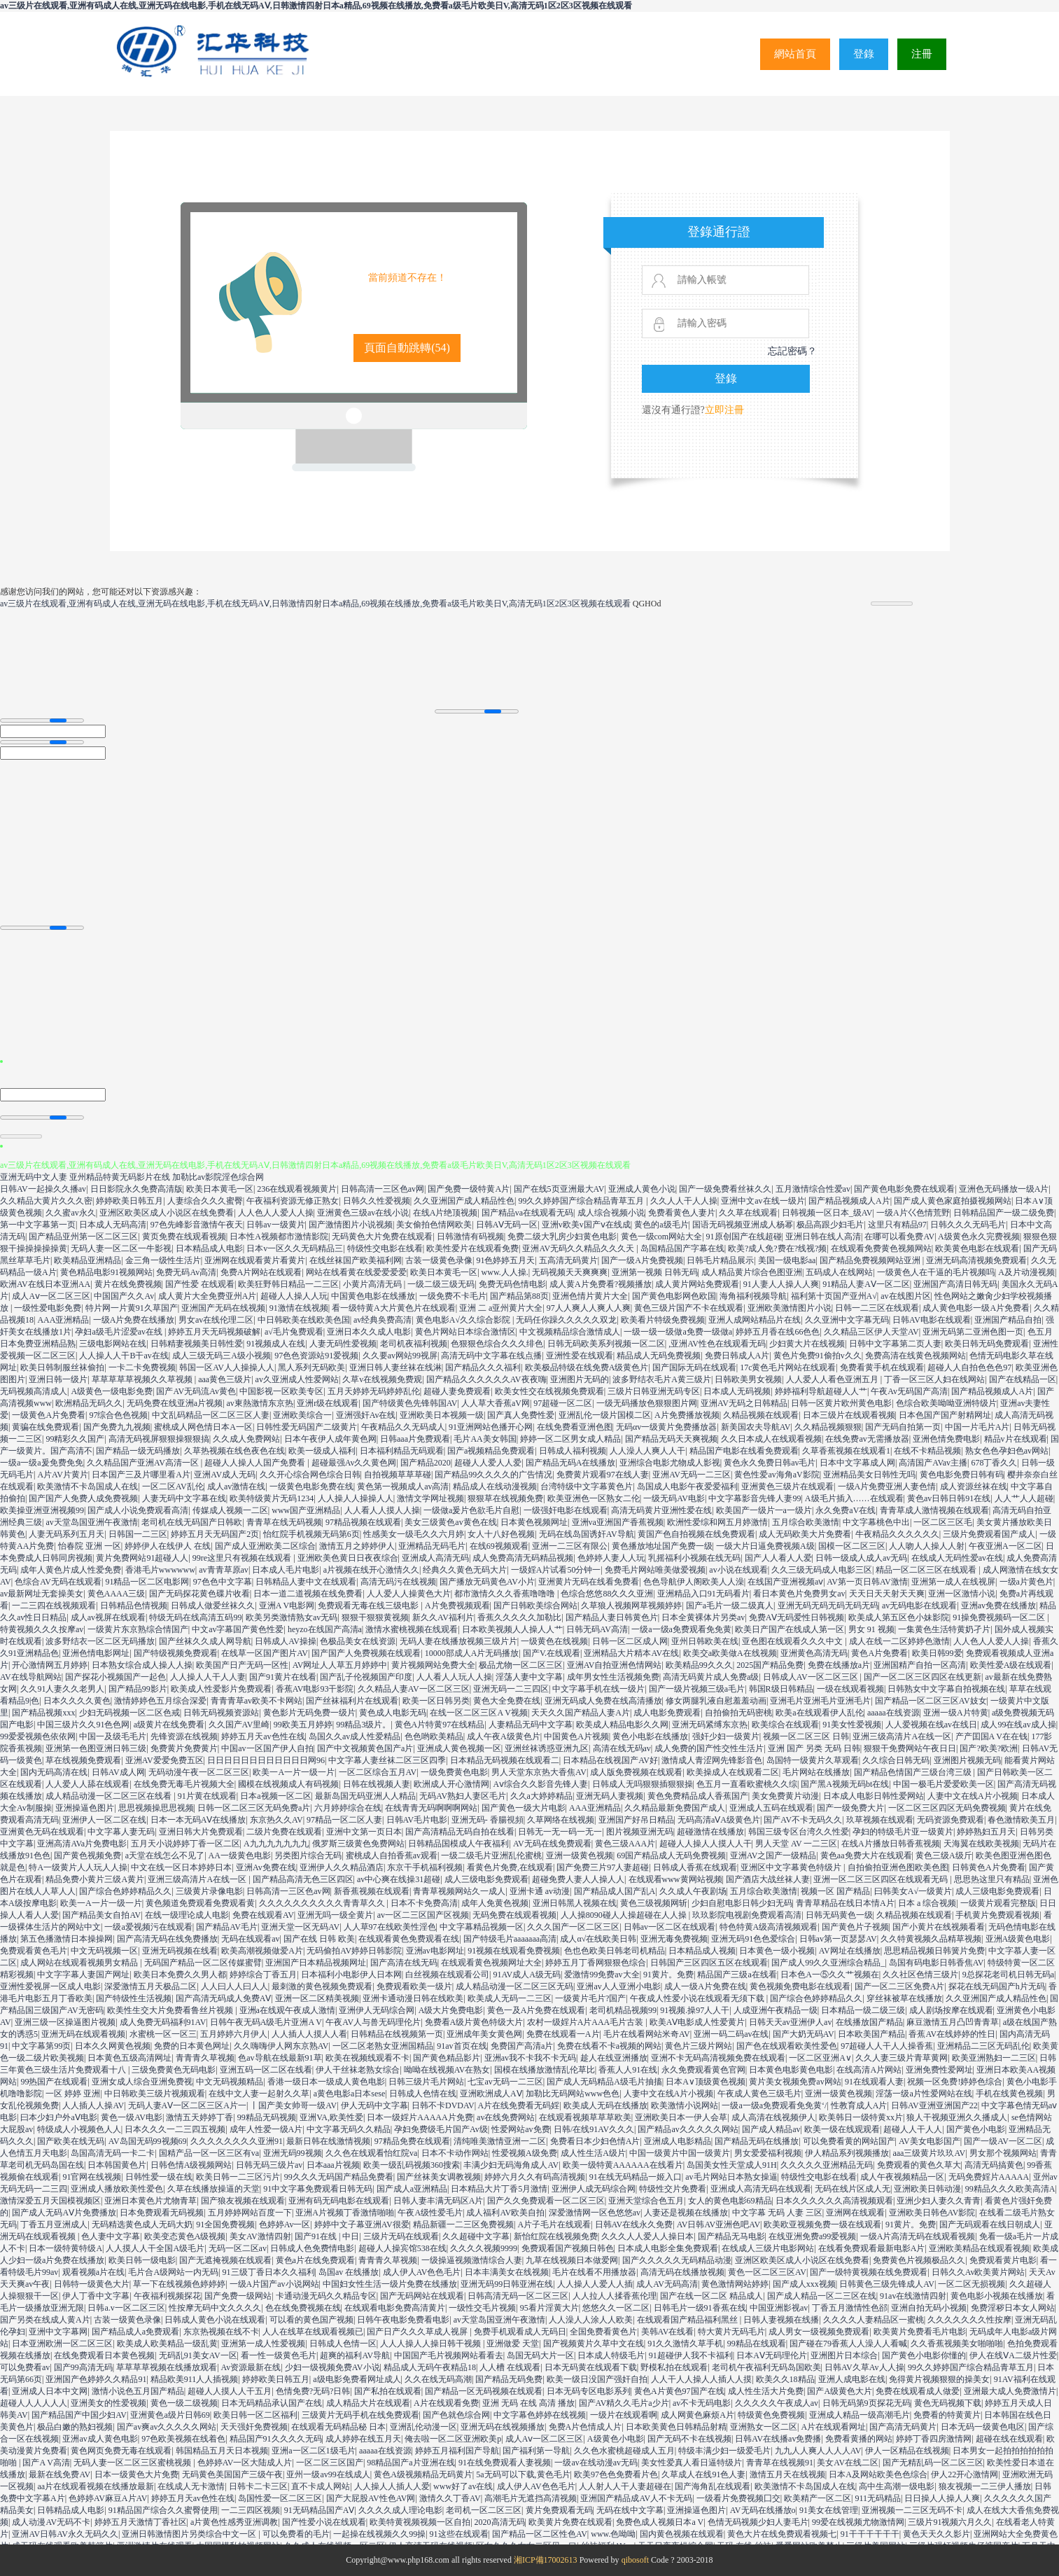 Image resolution: width=1059 pixels, height=2576 pixels. I want to click on 在线播放国产精品, so click(869, 2022).